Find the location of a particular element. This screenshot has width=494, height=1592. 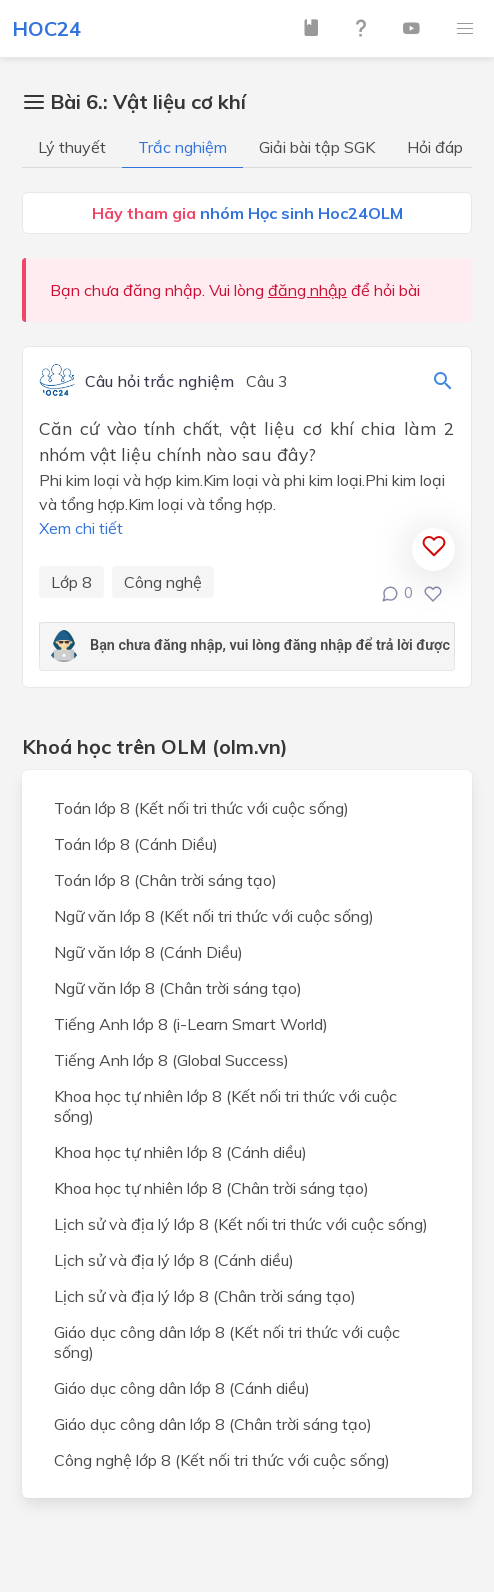

Hỏi đáp is located at coordinates (435, 147).